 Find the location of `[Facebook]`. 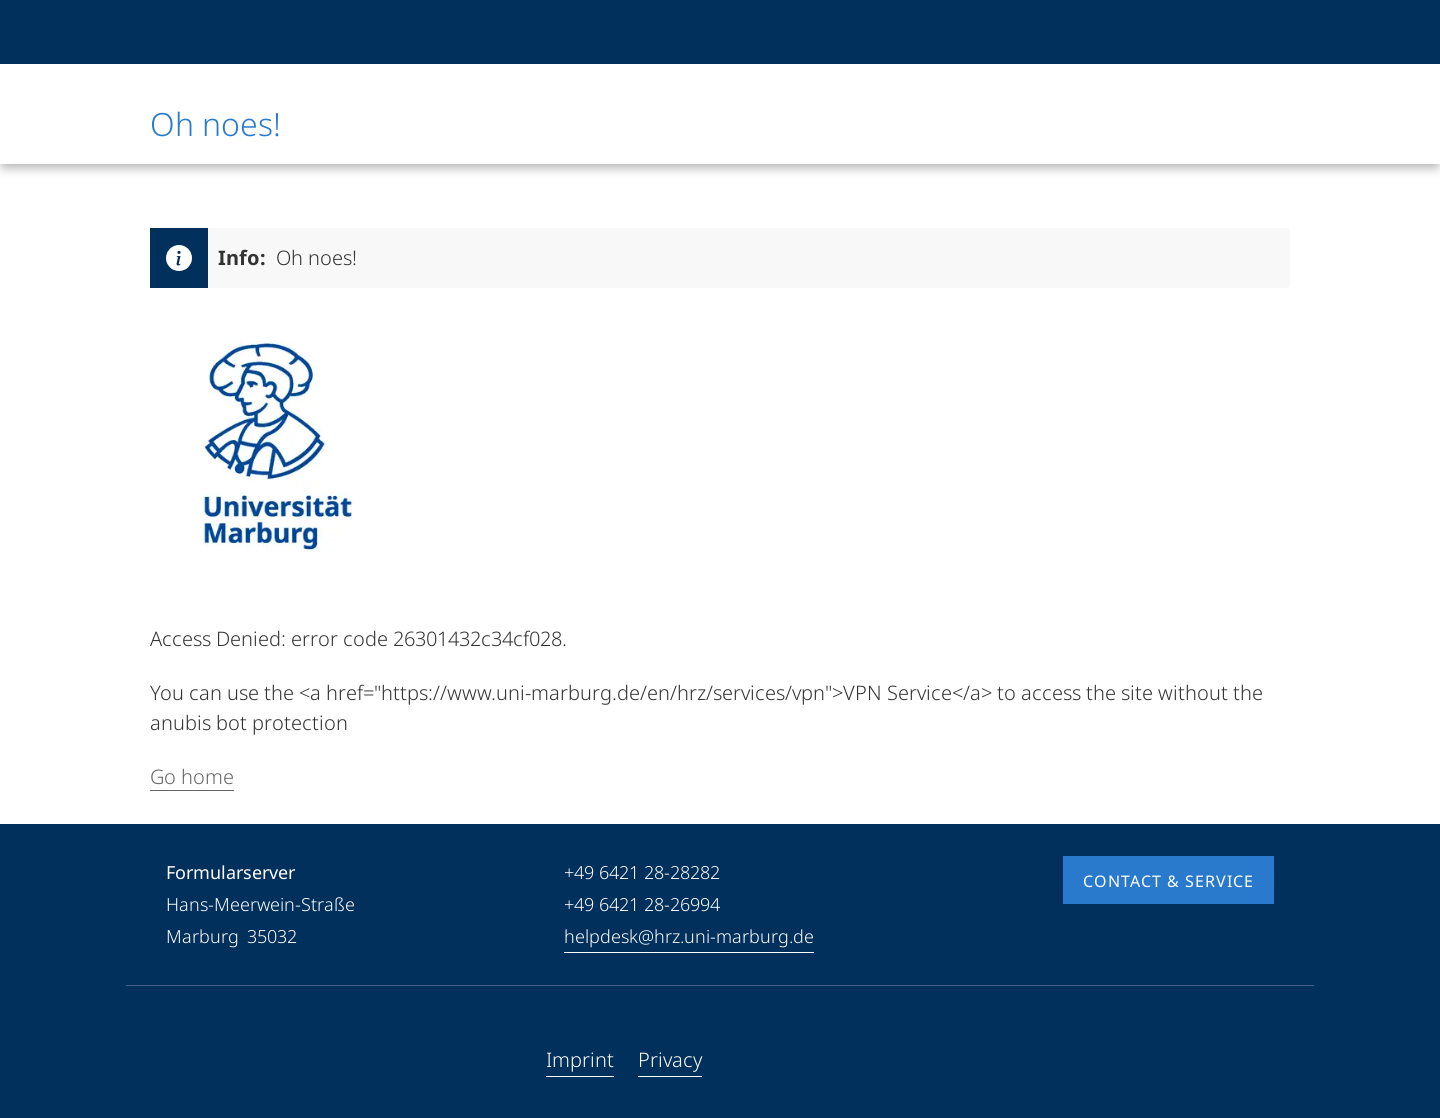

[Facebook] is located at coordinates (182, 1060).